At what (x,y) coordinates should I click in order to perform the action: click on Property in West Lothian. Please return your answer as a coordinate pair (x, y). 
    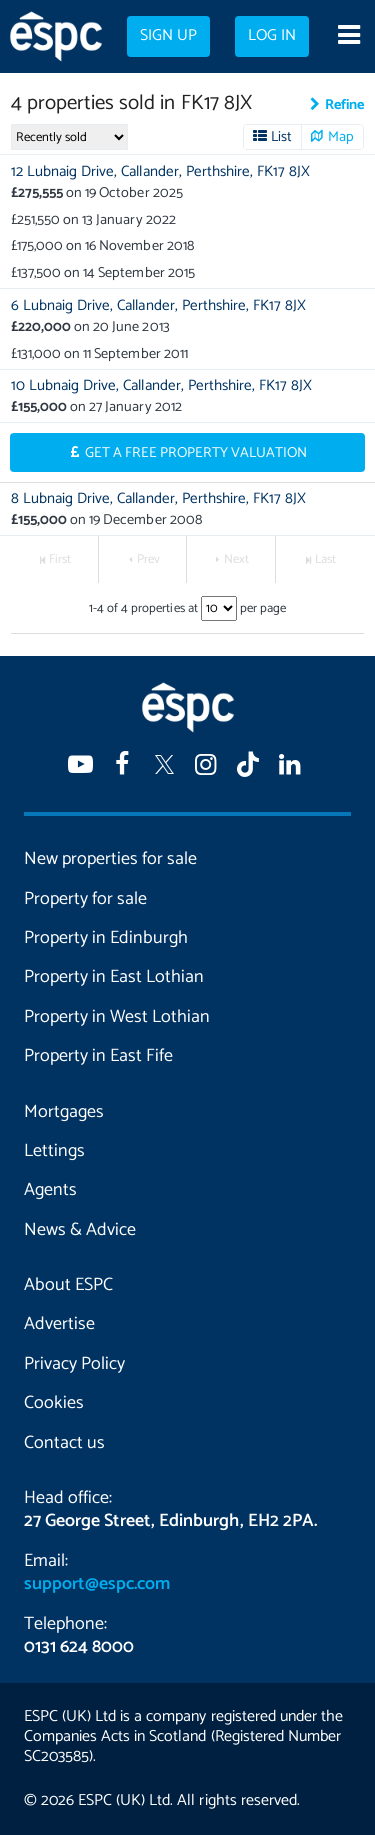
    Looking at the image, I should click on (117, 1017).